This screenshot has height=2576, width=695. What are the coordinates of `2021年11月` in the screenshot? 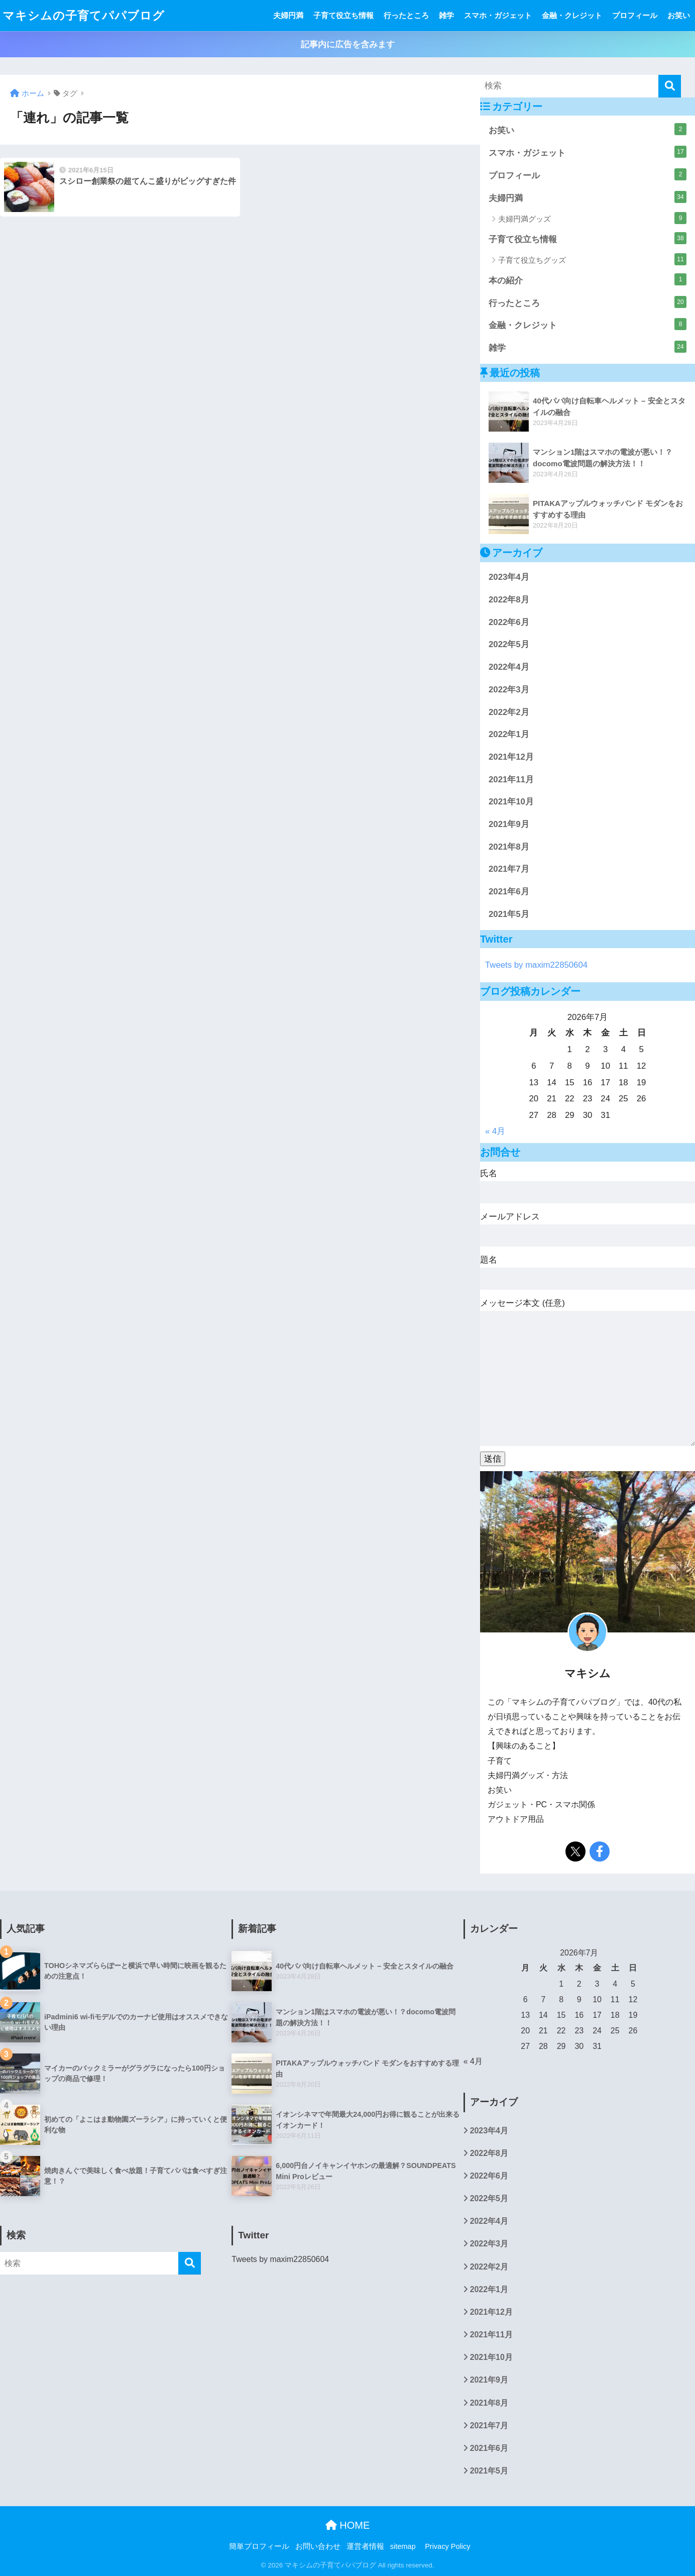 It's located at (511, 779).